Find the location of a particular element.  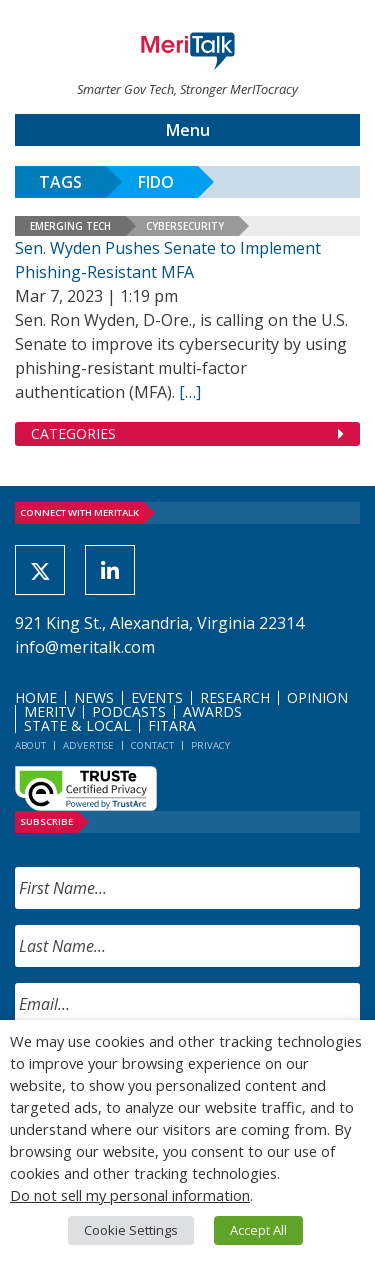

Awards is located at coordinates (212, 711).